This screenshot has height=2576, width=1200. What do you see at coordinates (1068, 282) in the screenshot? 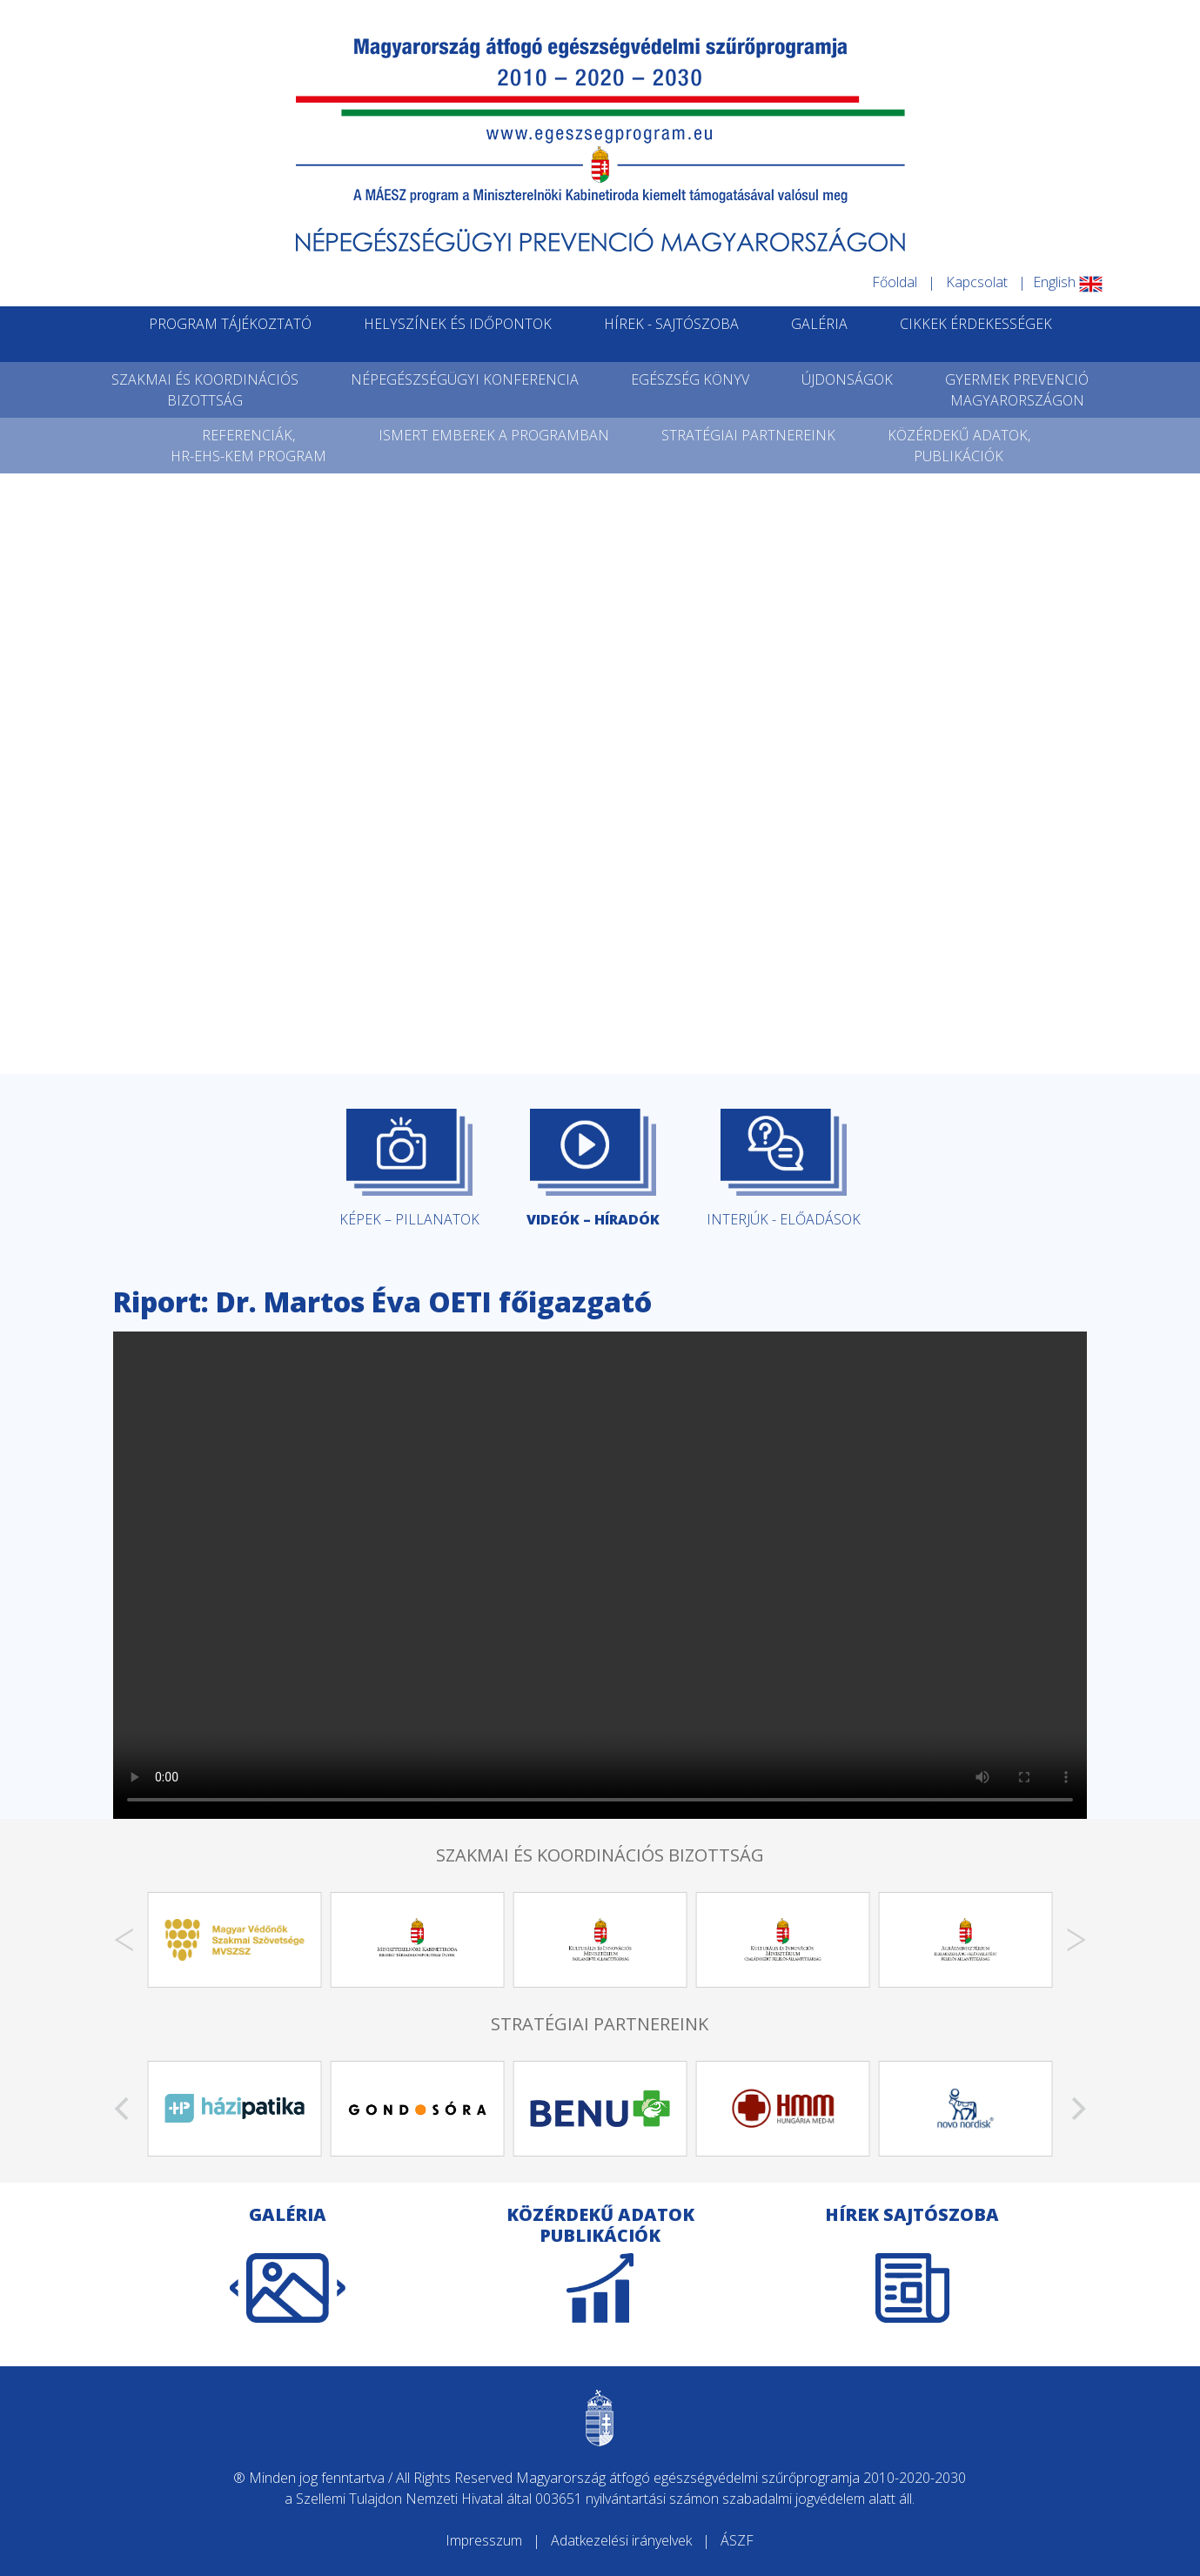
I see `English` at bounding box center [1068, 282].